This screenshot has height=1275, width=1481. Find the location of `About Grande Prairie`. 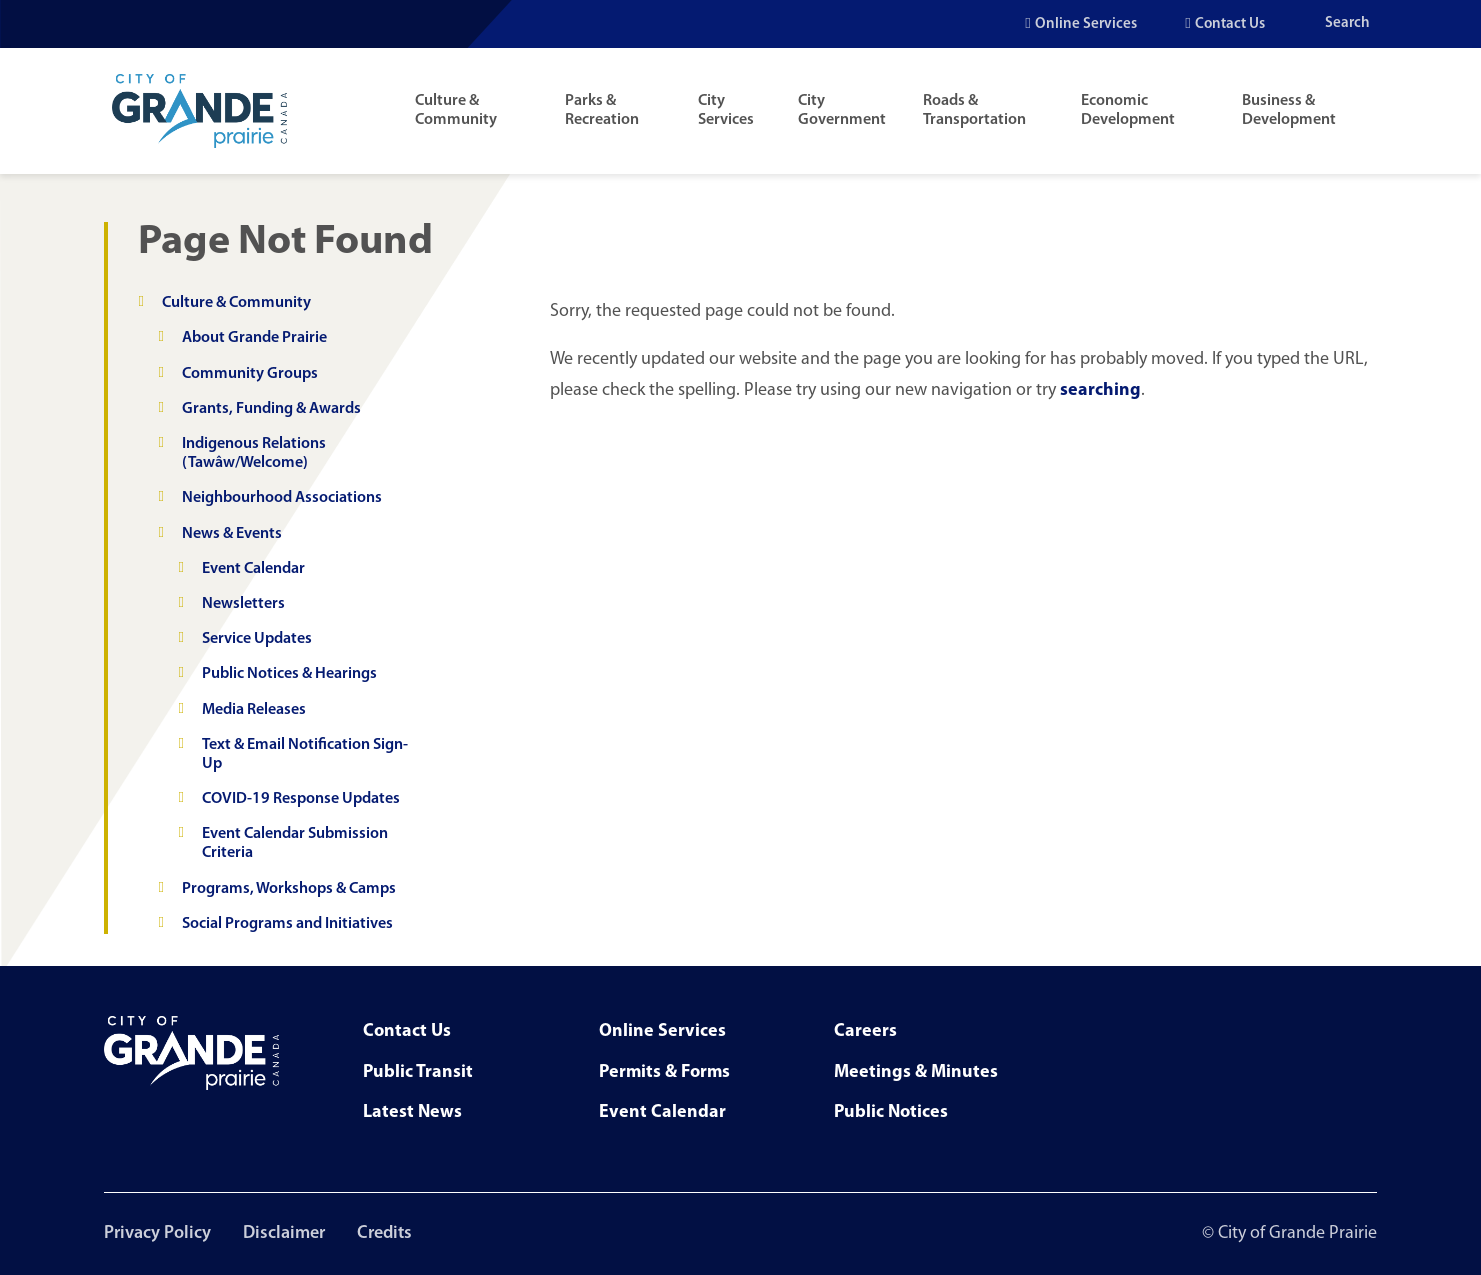

About Grande Prairie is located at coordinates (254, 338).